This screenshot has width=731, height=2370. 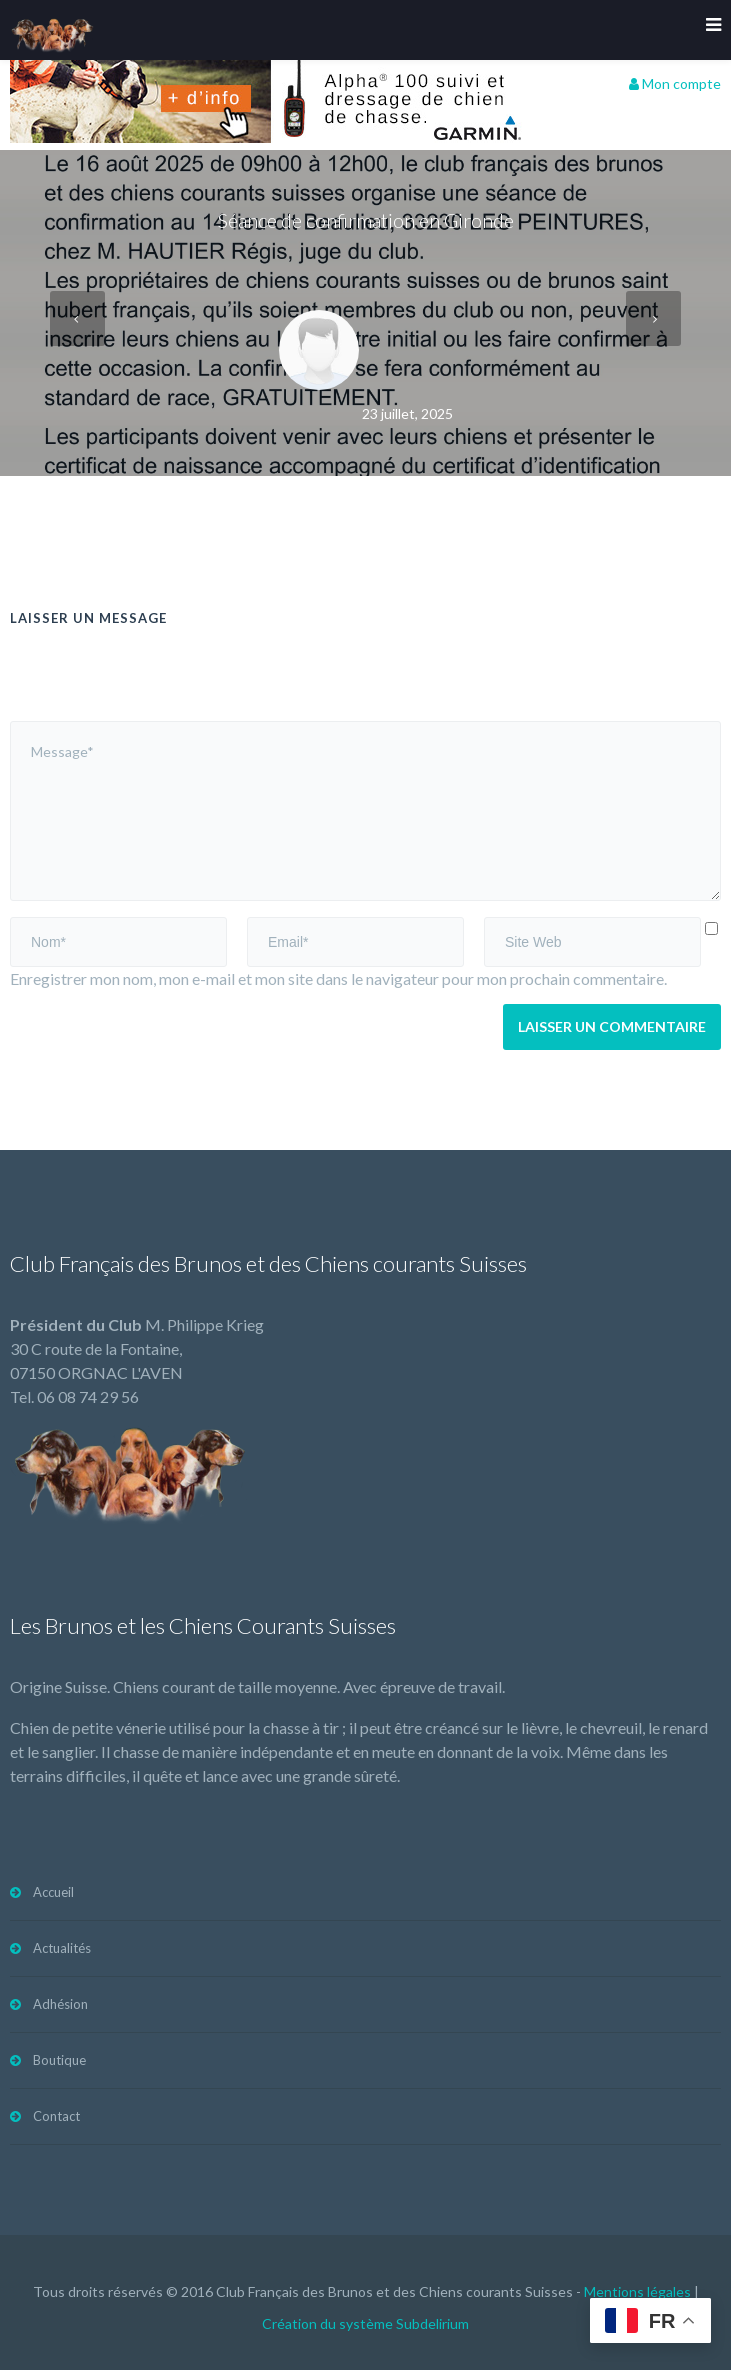 I want to click on Mon compte, so click(x=675, y=83).